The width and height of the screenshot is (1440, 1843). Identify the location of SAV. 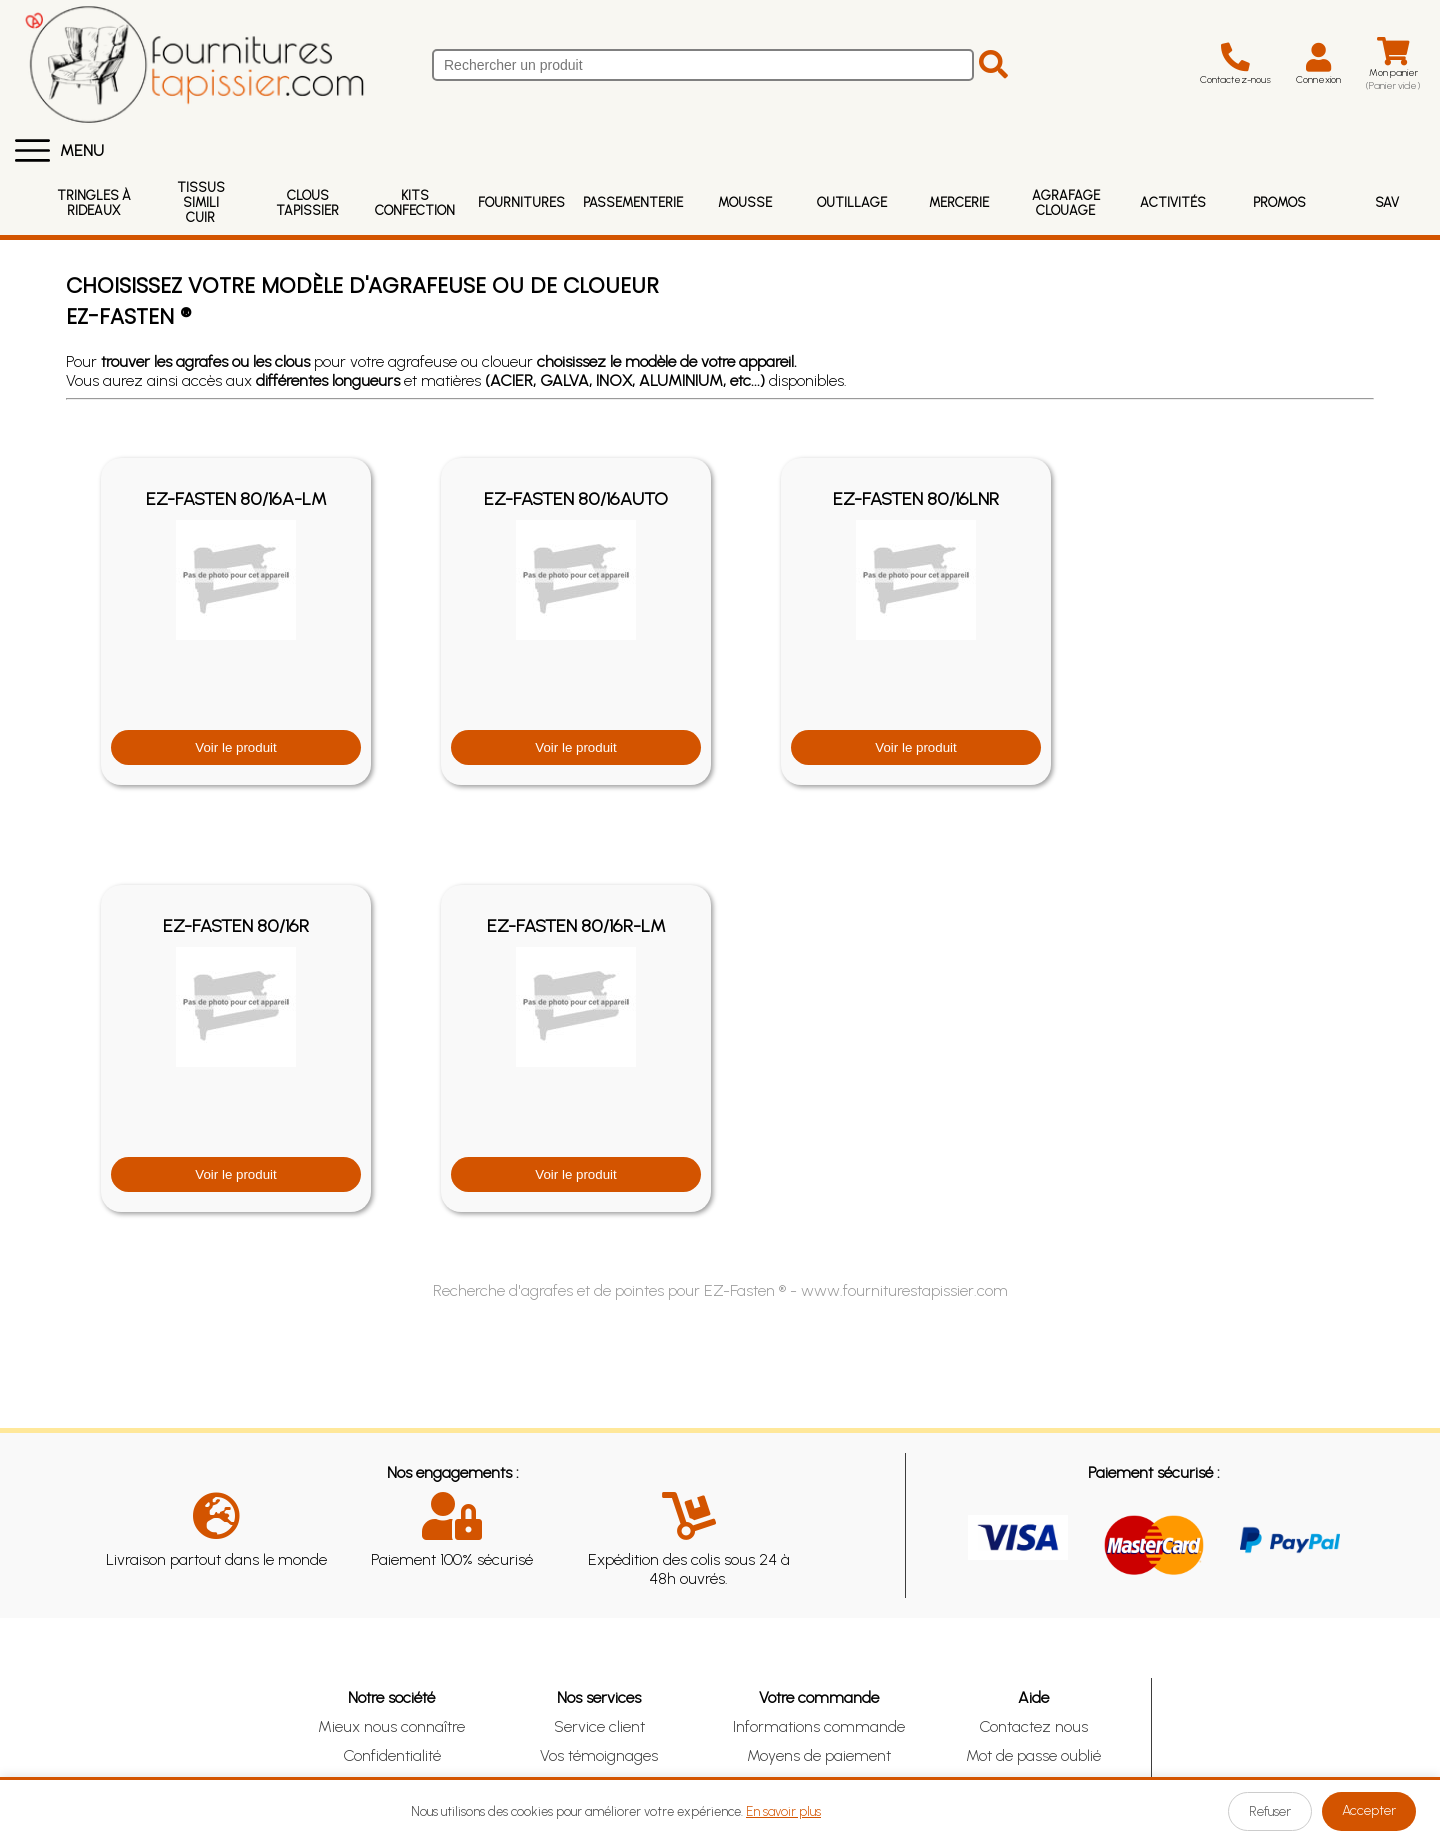
(1387, 202).